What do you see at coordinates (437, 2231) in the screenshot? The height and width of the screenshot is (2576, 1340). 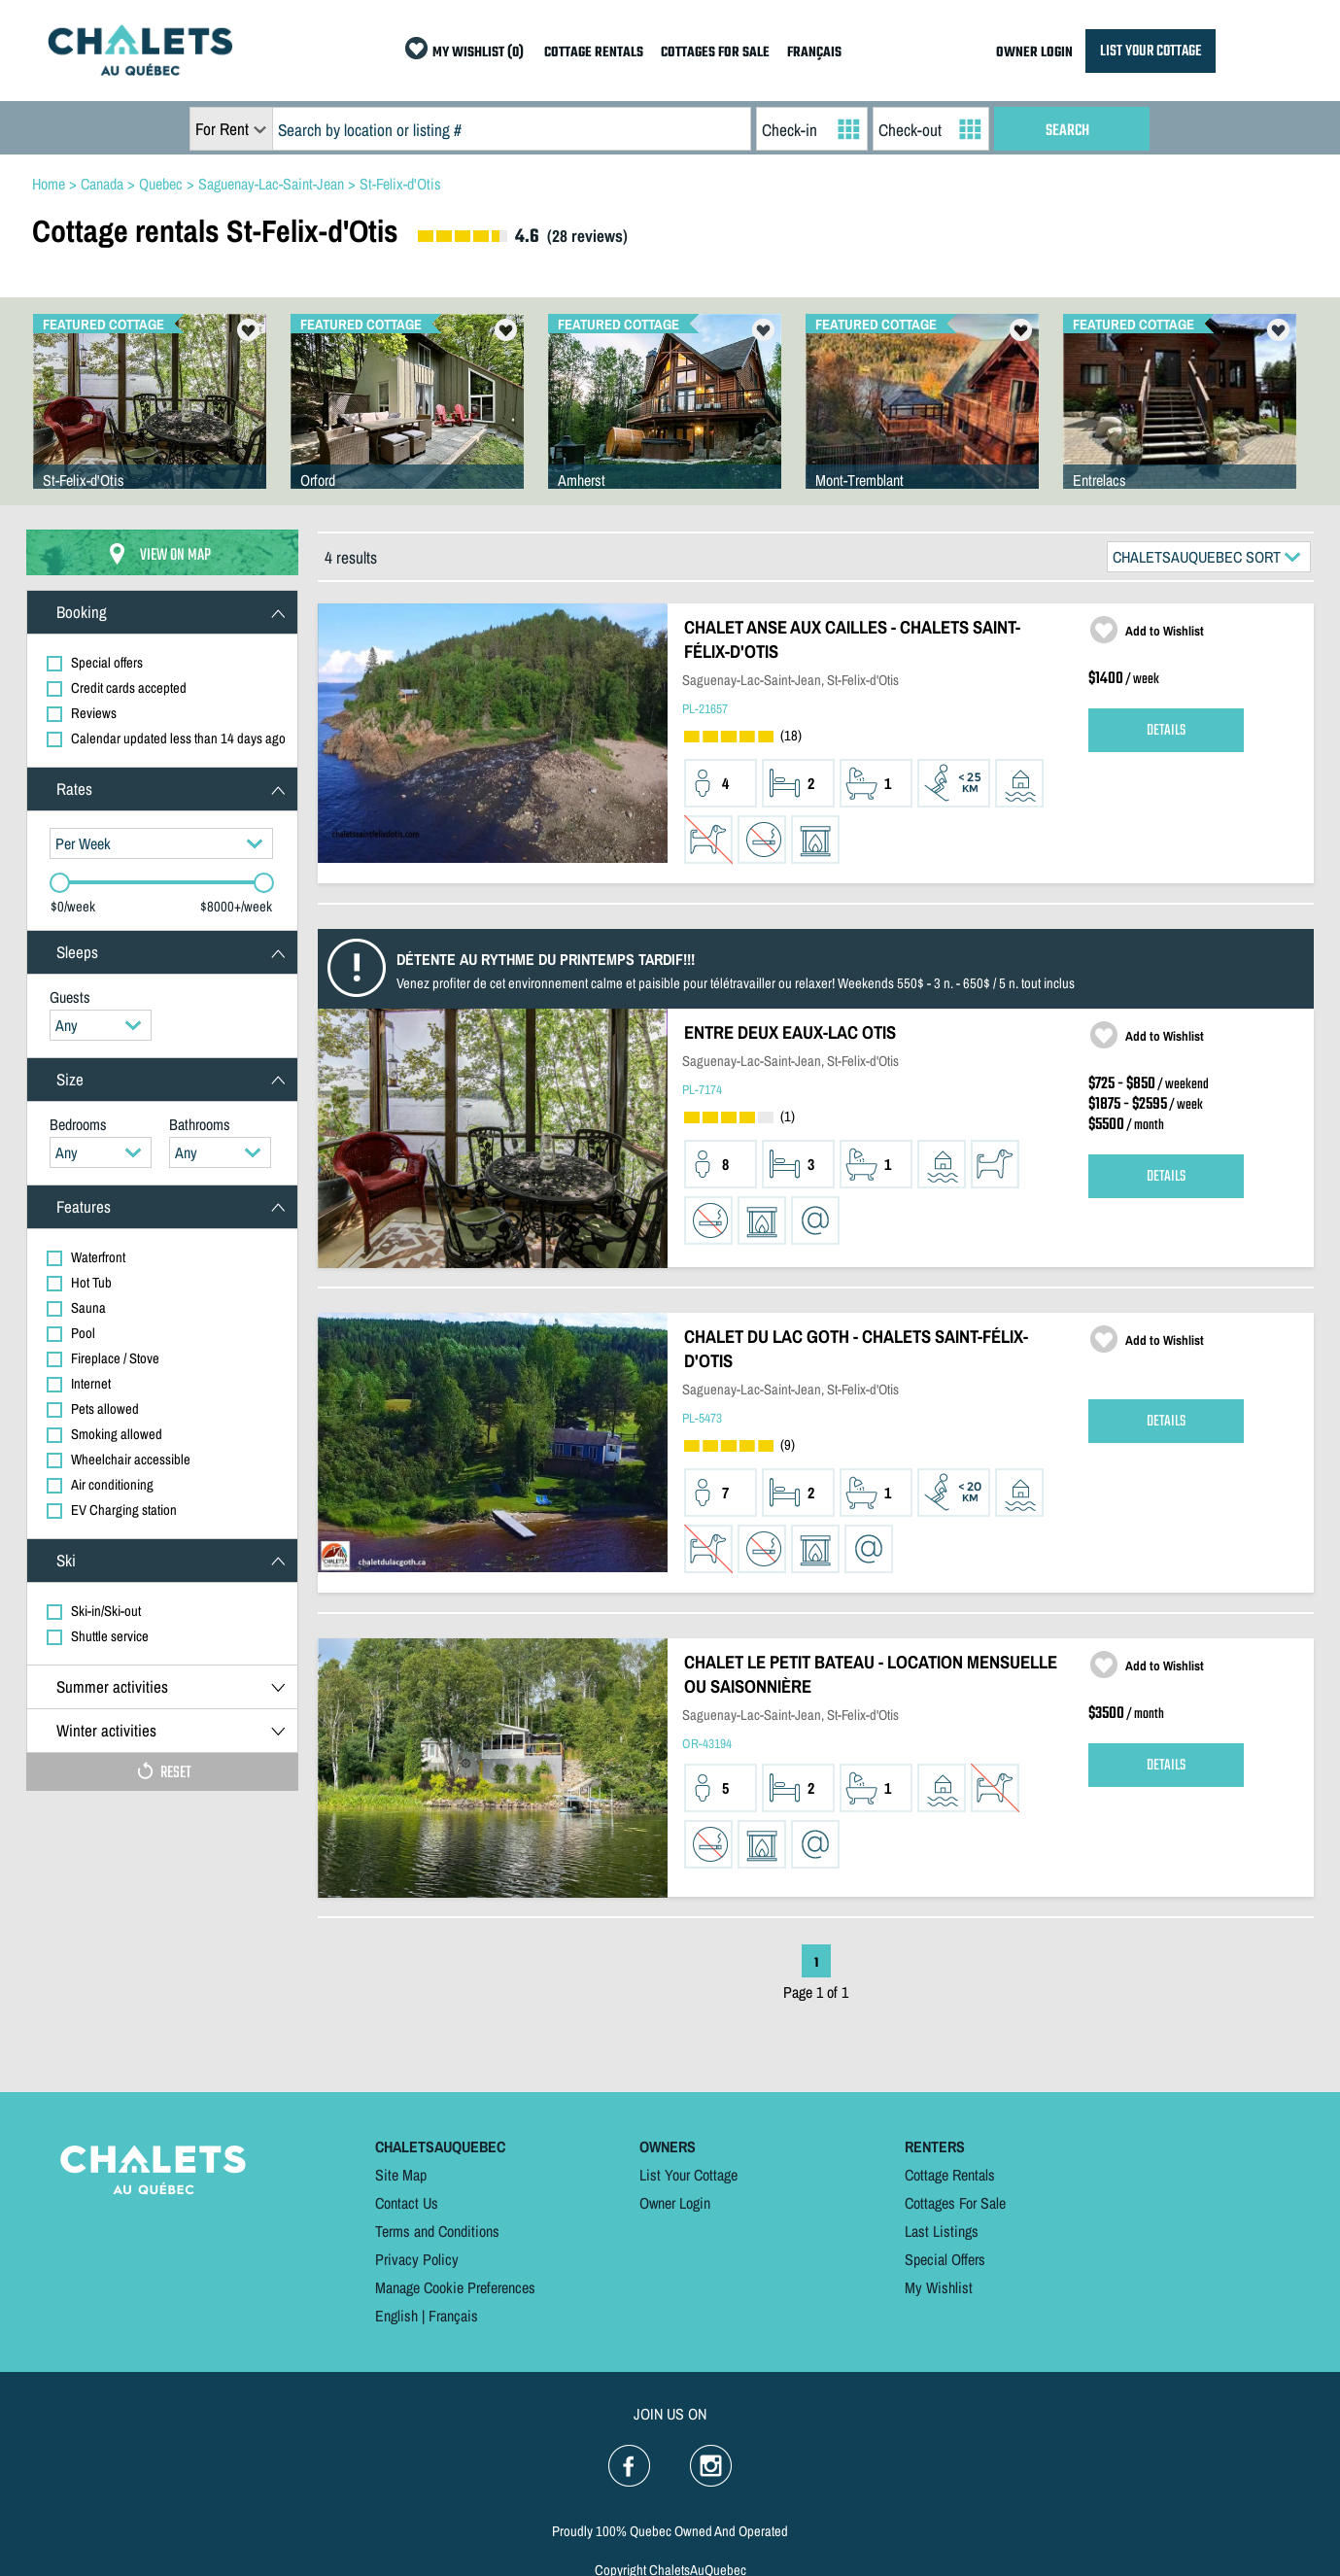 I see `Terms and Conditions` at bounding box center [437, 2231].